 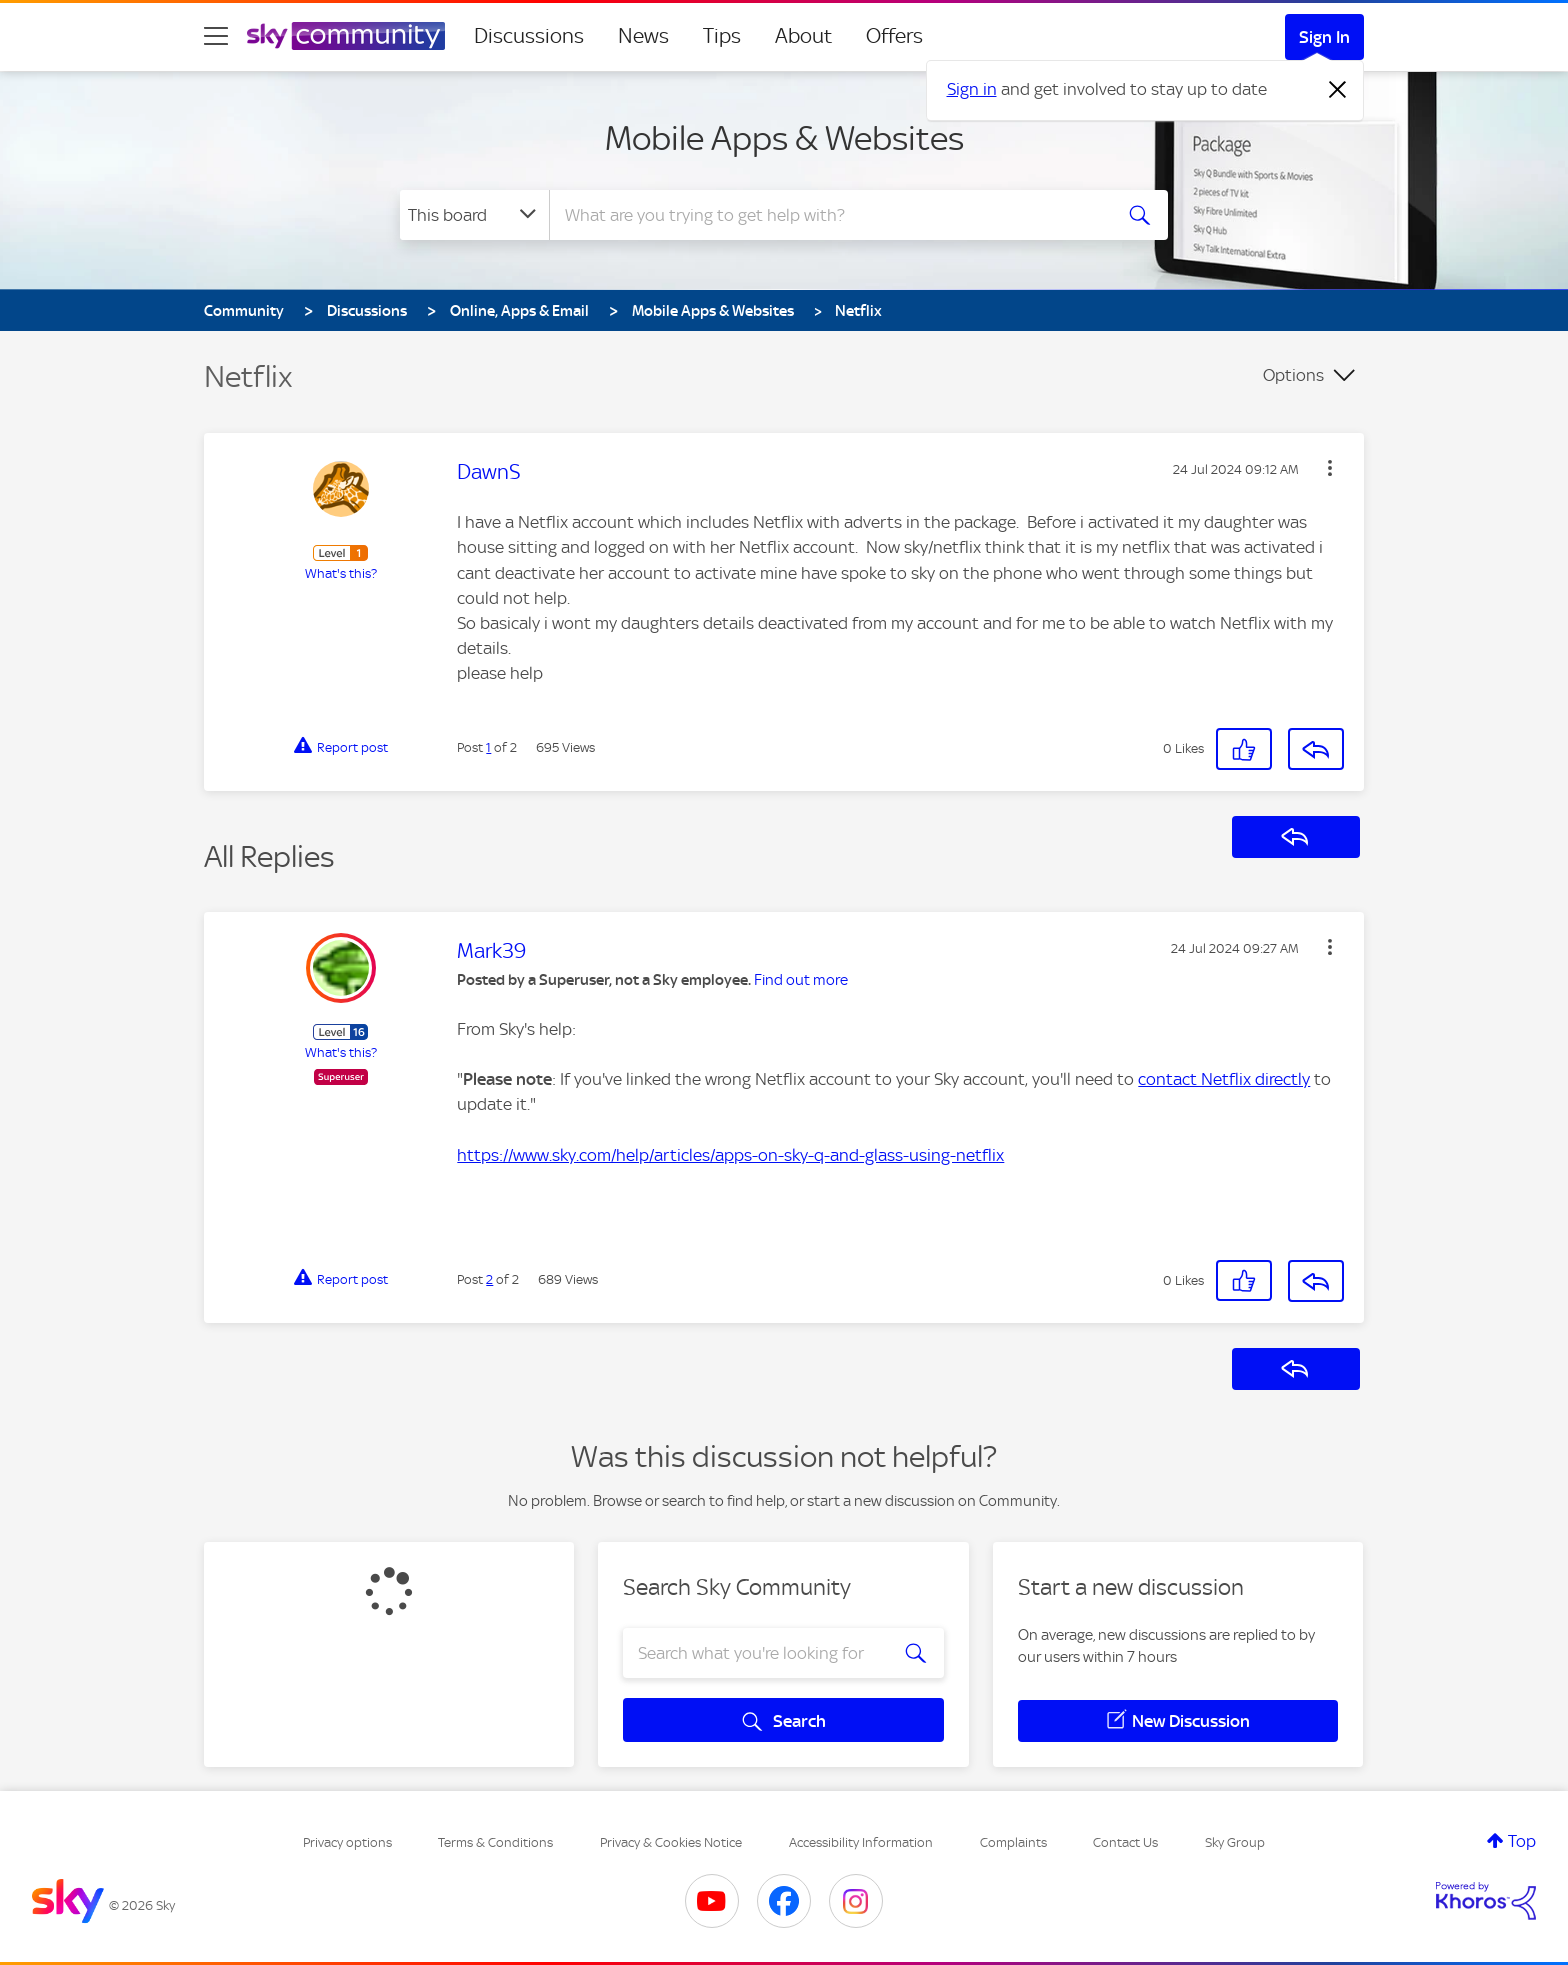 What do you see at coordinates (216, 36) in the screenshot?
I see `[site navigation]` at bounding box center [216, 36].